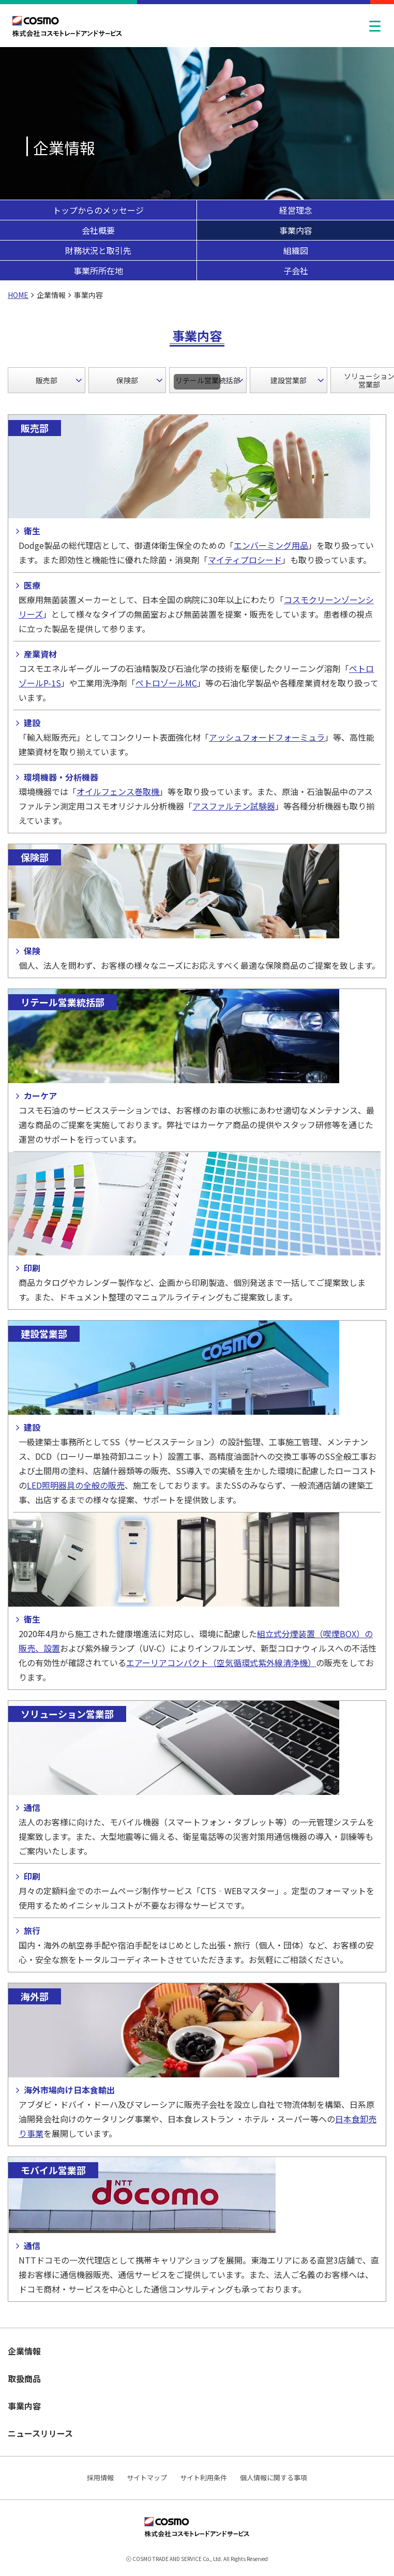 The height and width of the screenshot is (2576, 394). I want to click on ペトロゾールMC, so click(166, 683).